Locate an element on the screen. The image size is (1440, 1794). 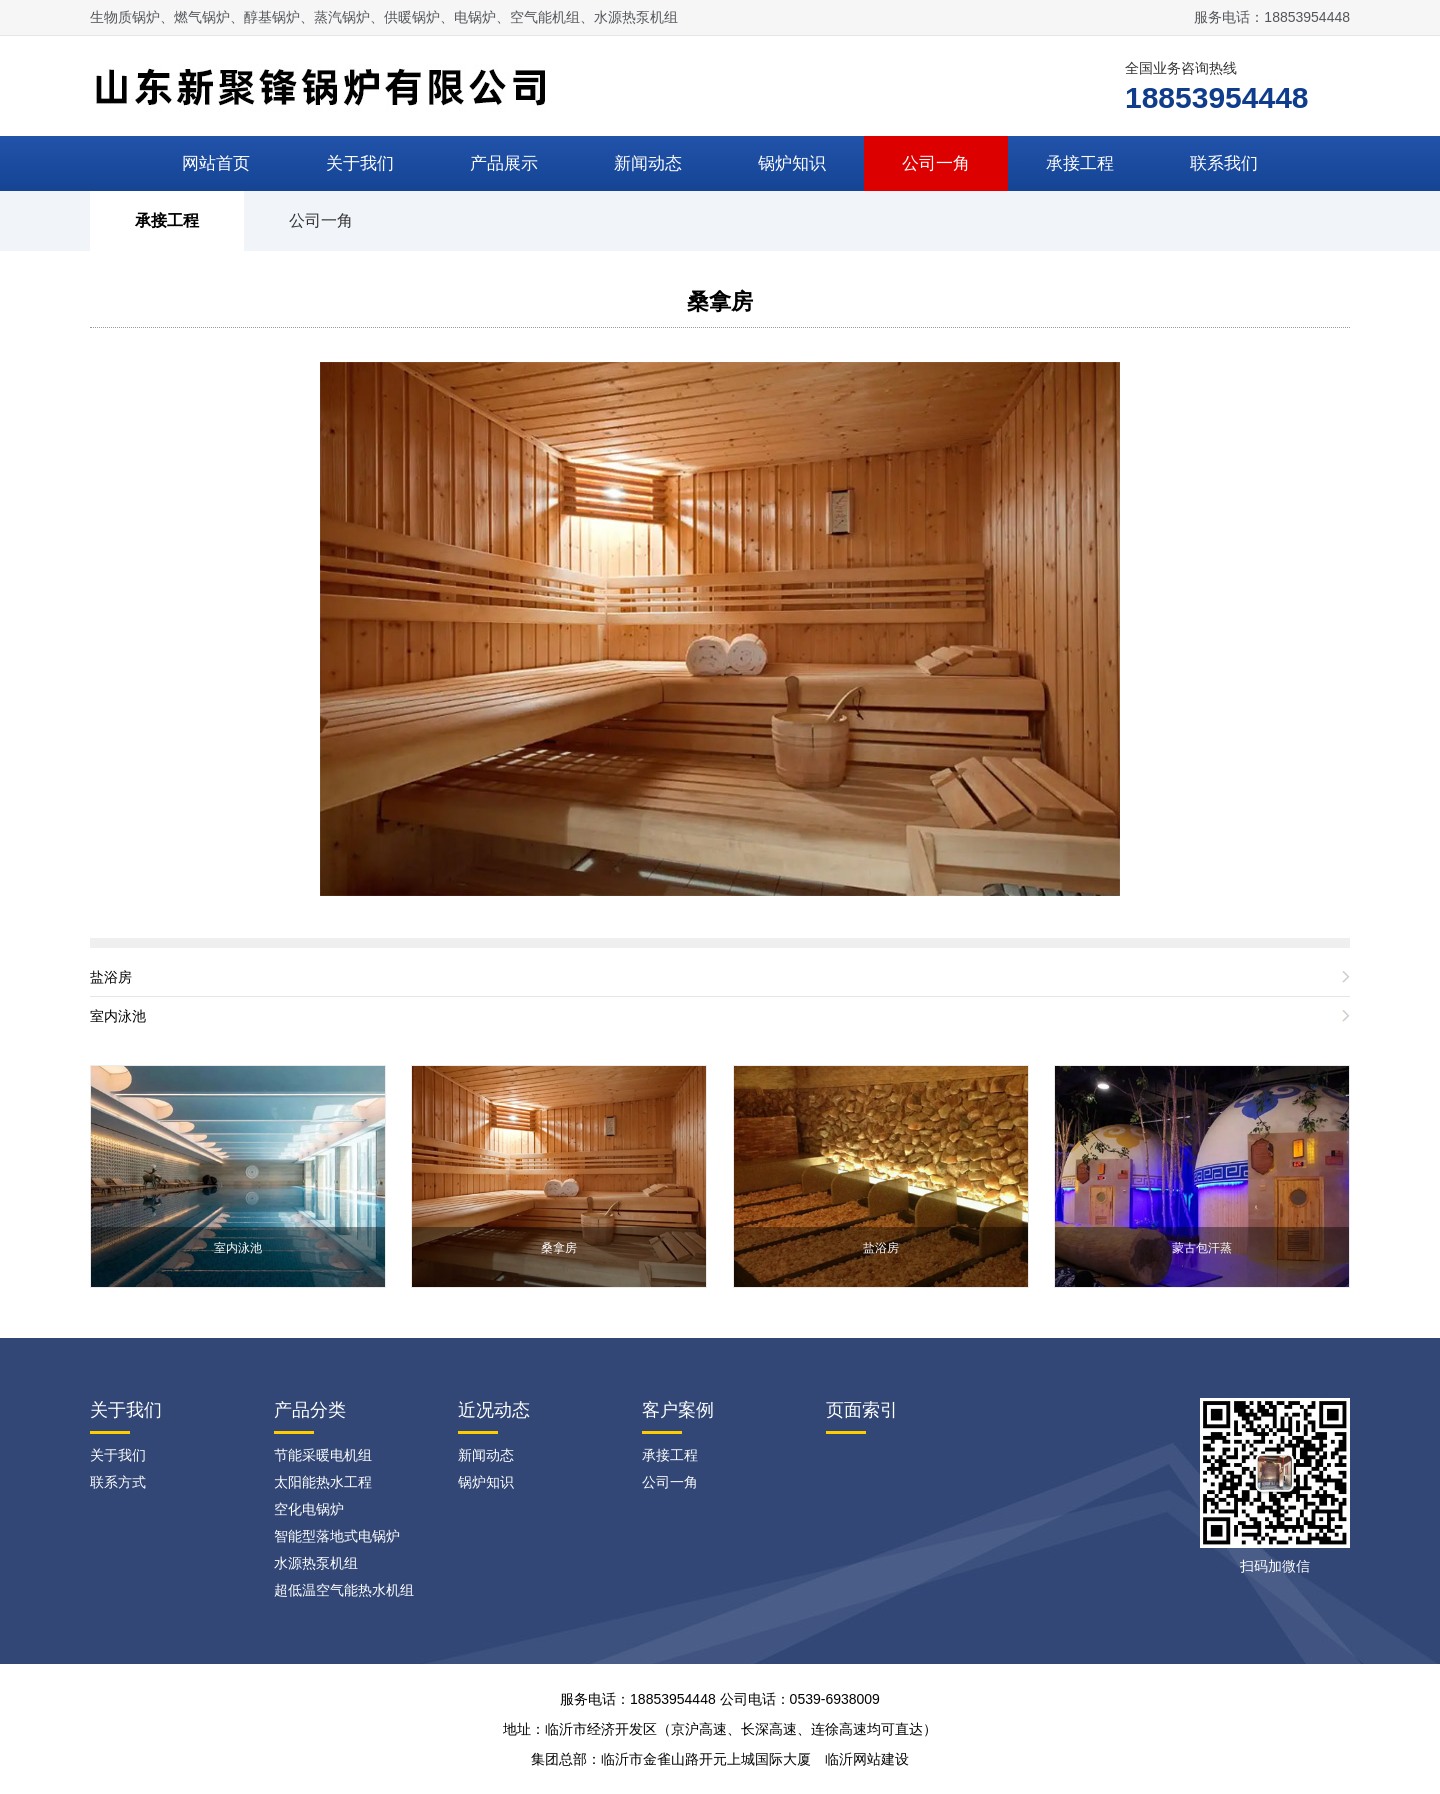
近况动态 is located at coordinates (494, 1410).